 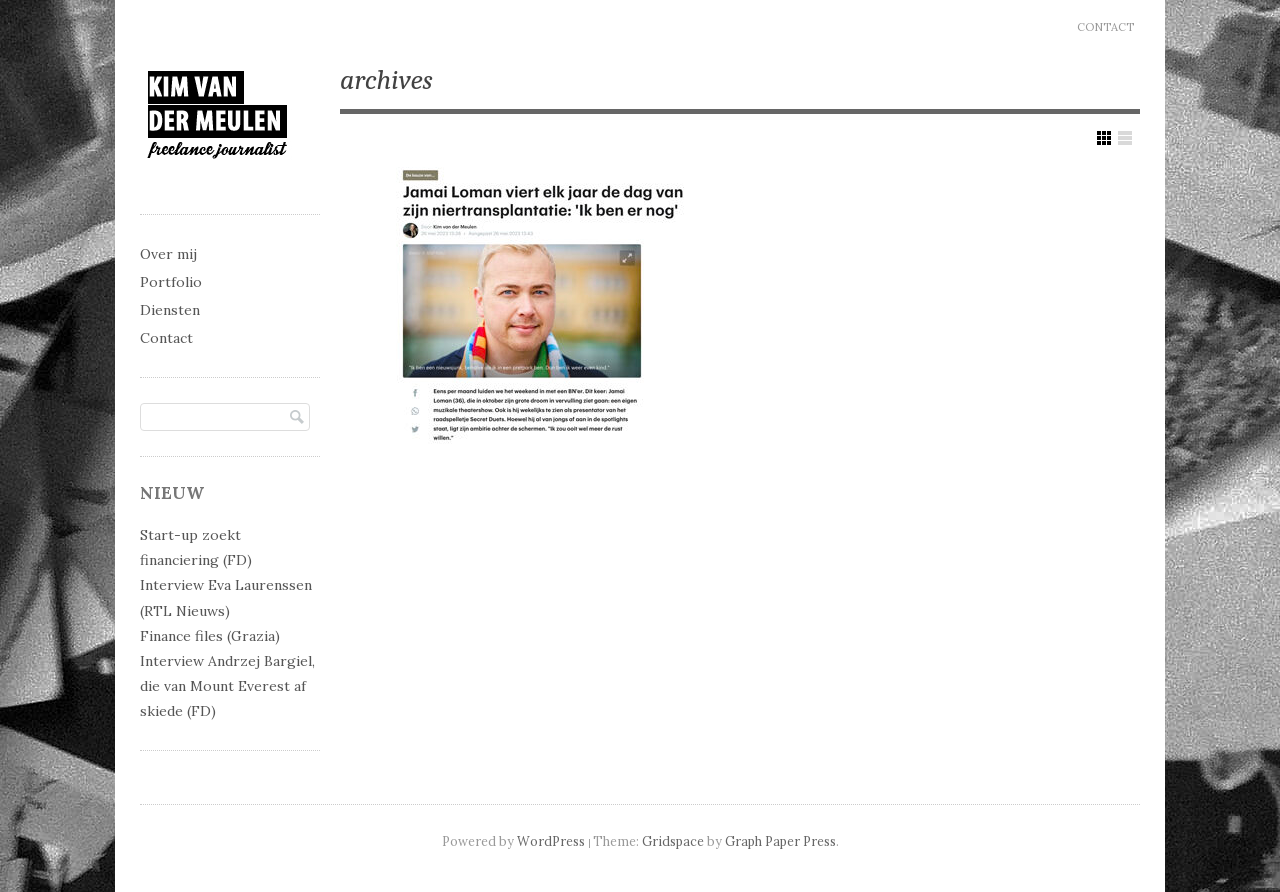 I want to click on Show Grid, so click(x=1104, y=138).